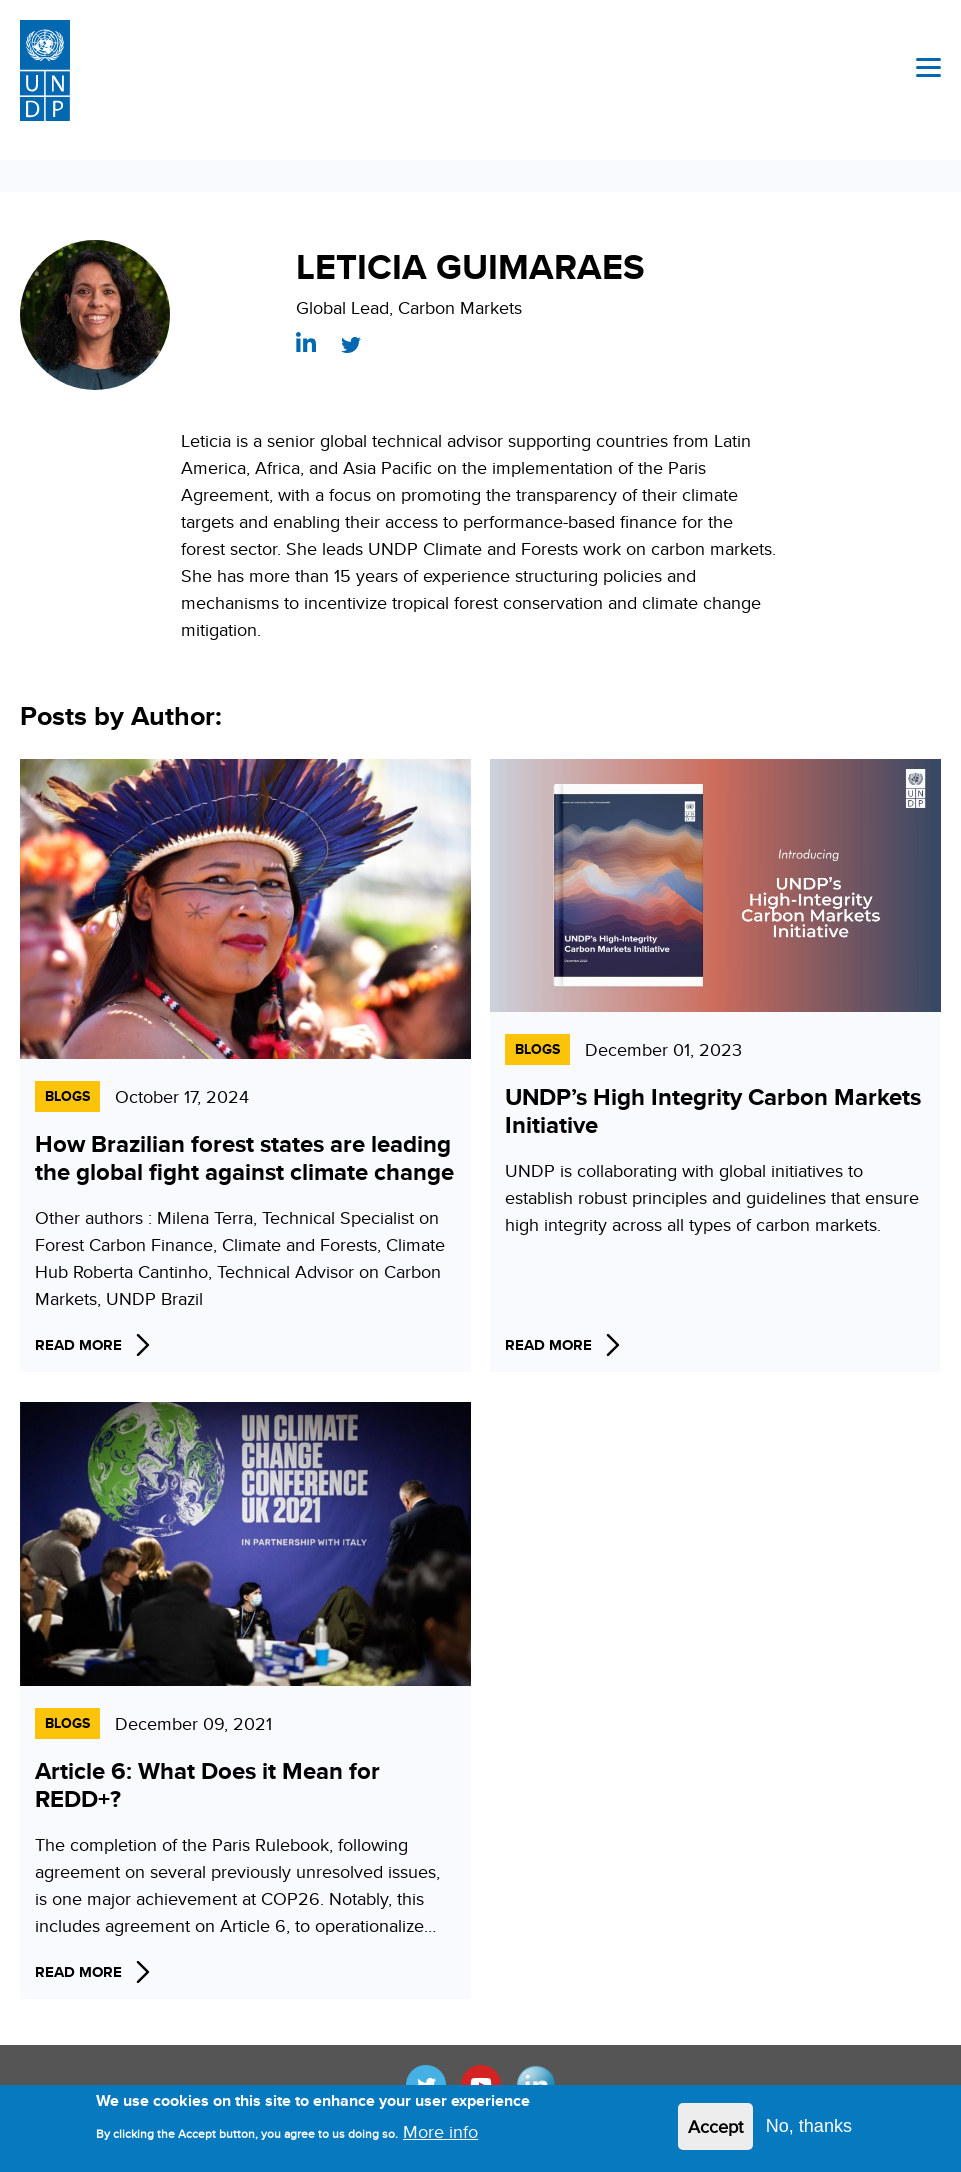  Describe the element at coordinates (809, 2132) in the screenshot. I see `No, thanks` at that location.